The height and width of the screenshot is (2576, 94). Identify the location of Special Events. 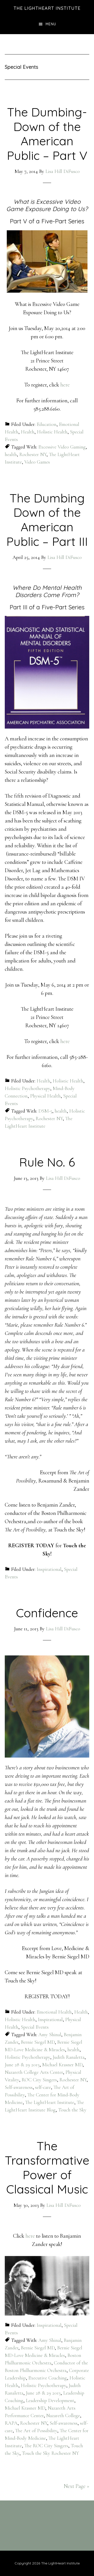
(35, 2027).